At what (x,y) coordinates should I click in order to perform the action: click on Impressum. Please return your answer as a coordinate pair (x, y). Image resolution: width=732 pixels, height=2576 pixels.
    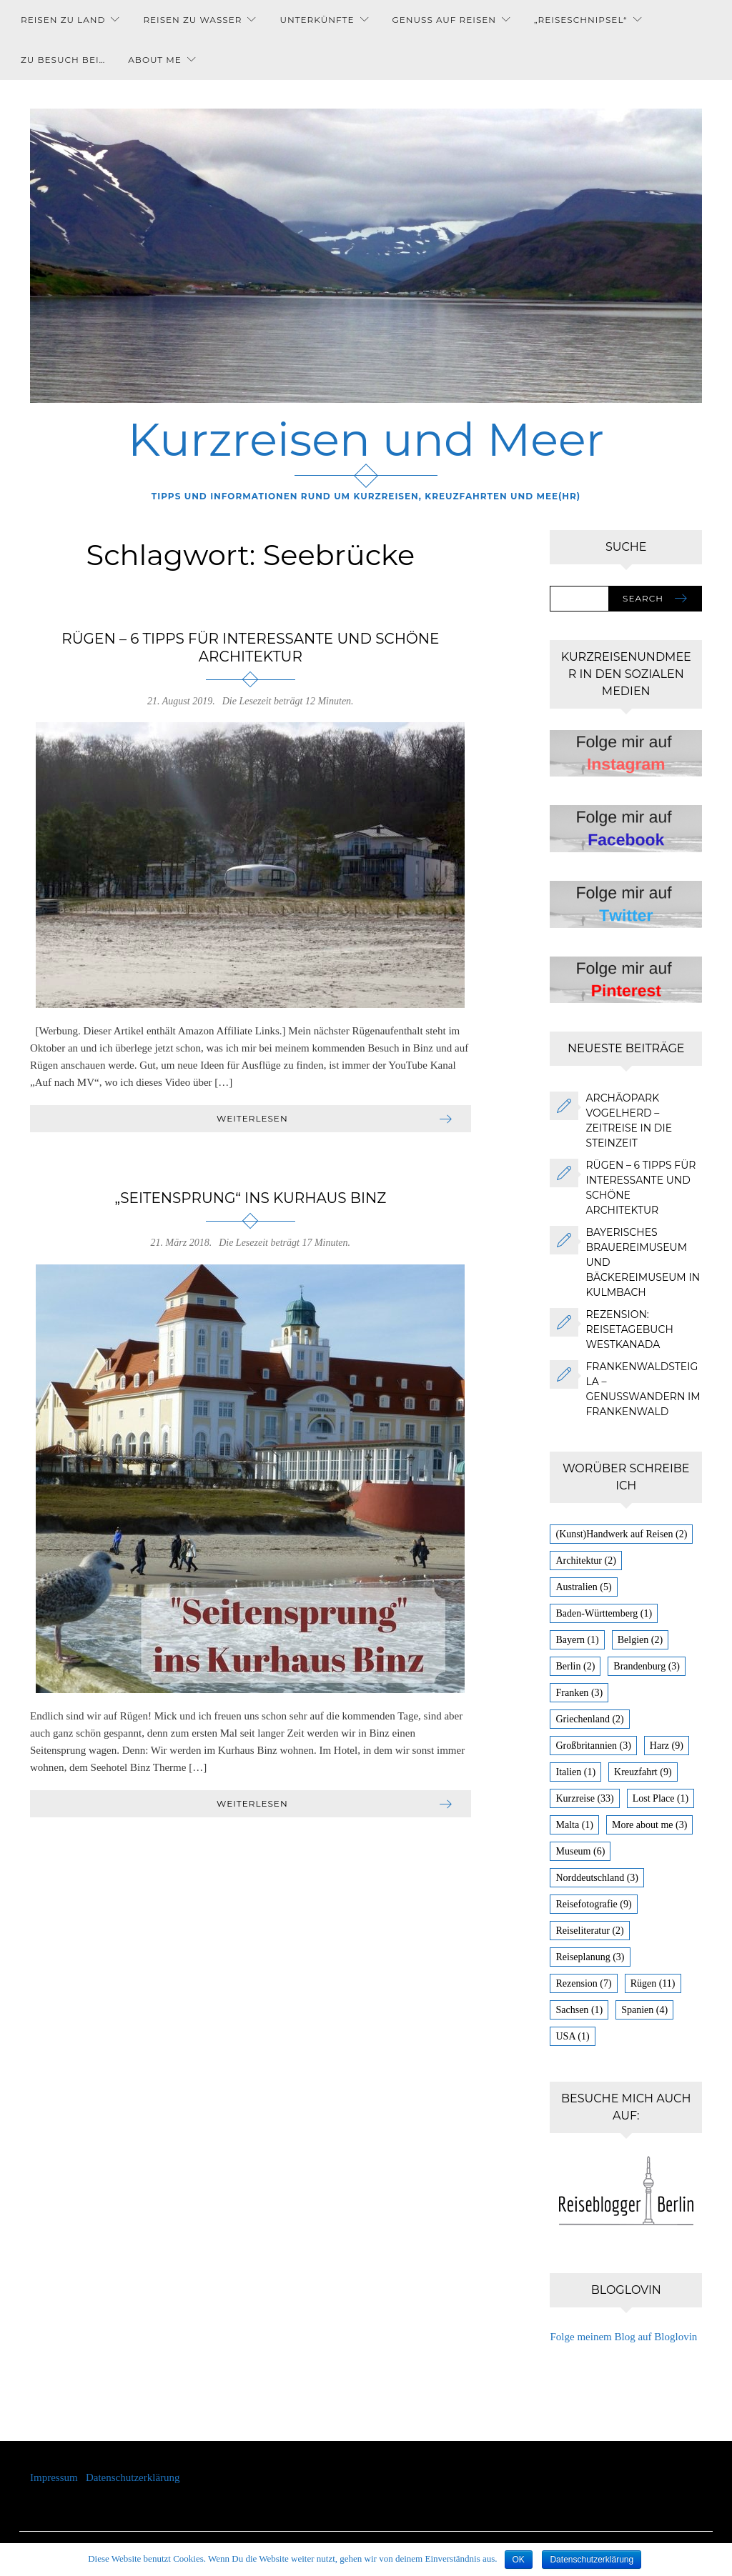
    Looking at the image, I should click on (58, 2477).